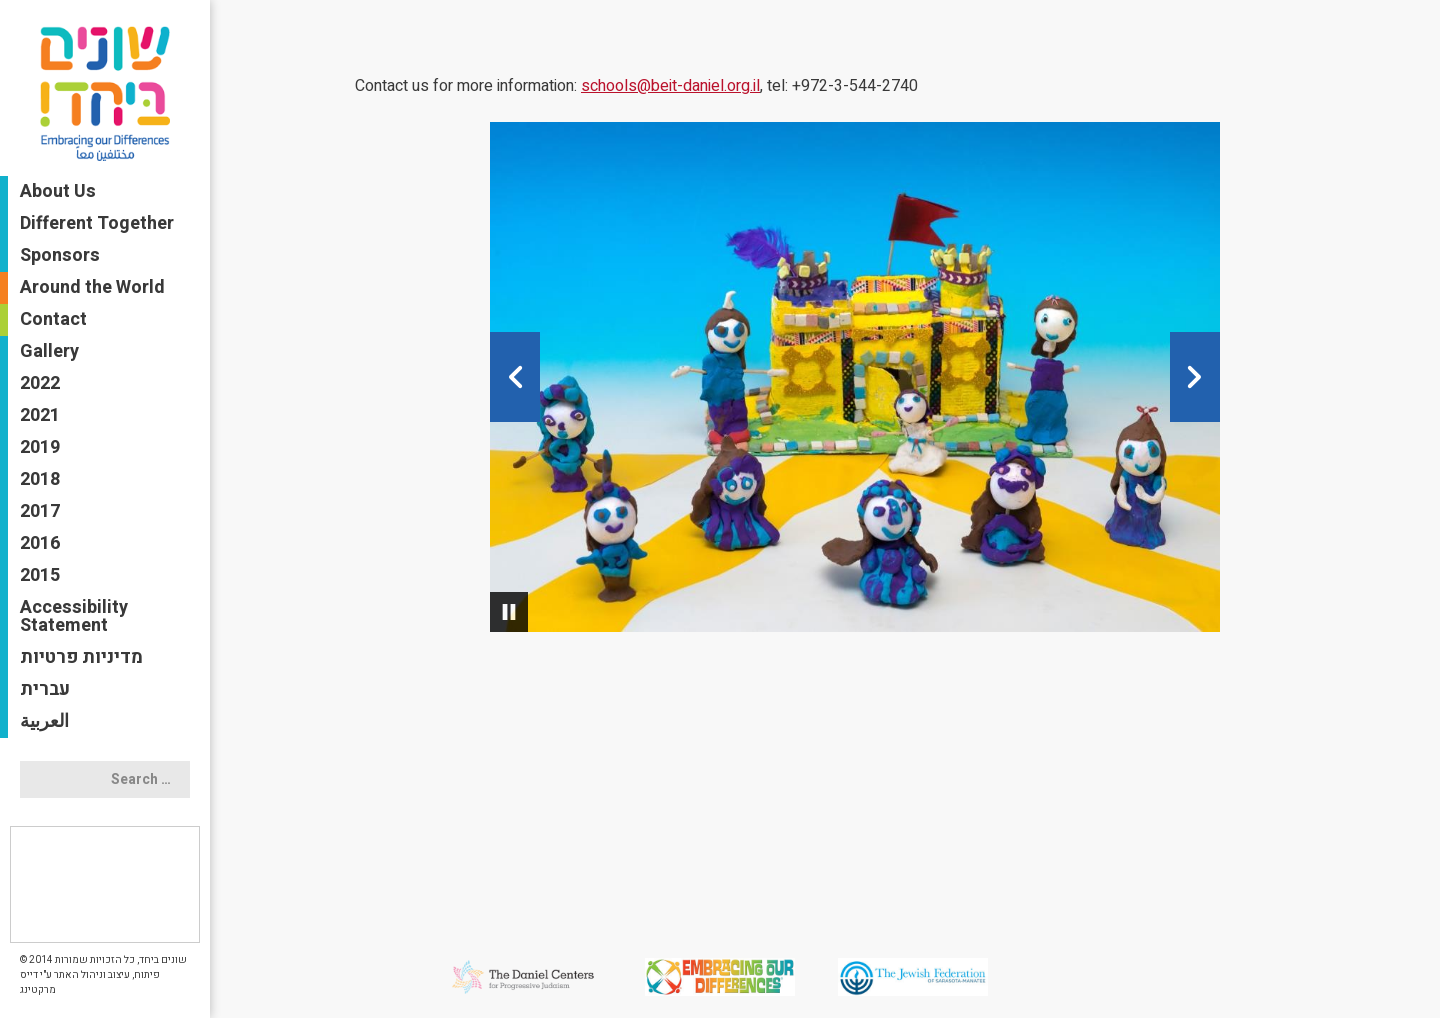 The image size is (1440, 1018). I want to click on العربية, so click(44, 721).